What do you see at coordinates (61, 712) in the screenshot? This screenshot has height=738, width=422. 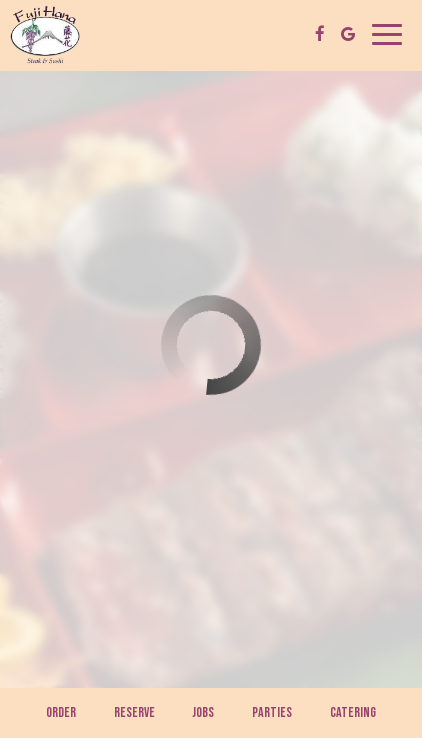 I see `Order` at bounding box center [61, 712].